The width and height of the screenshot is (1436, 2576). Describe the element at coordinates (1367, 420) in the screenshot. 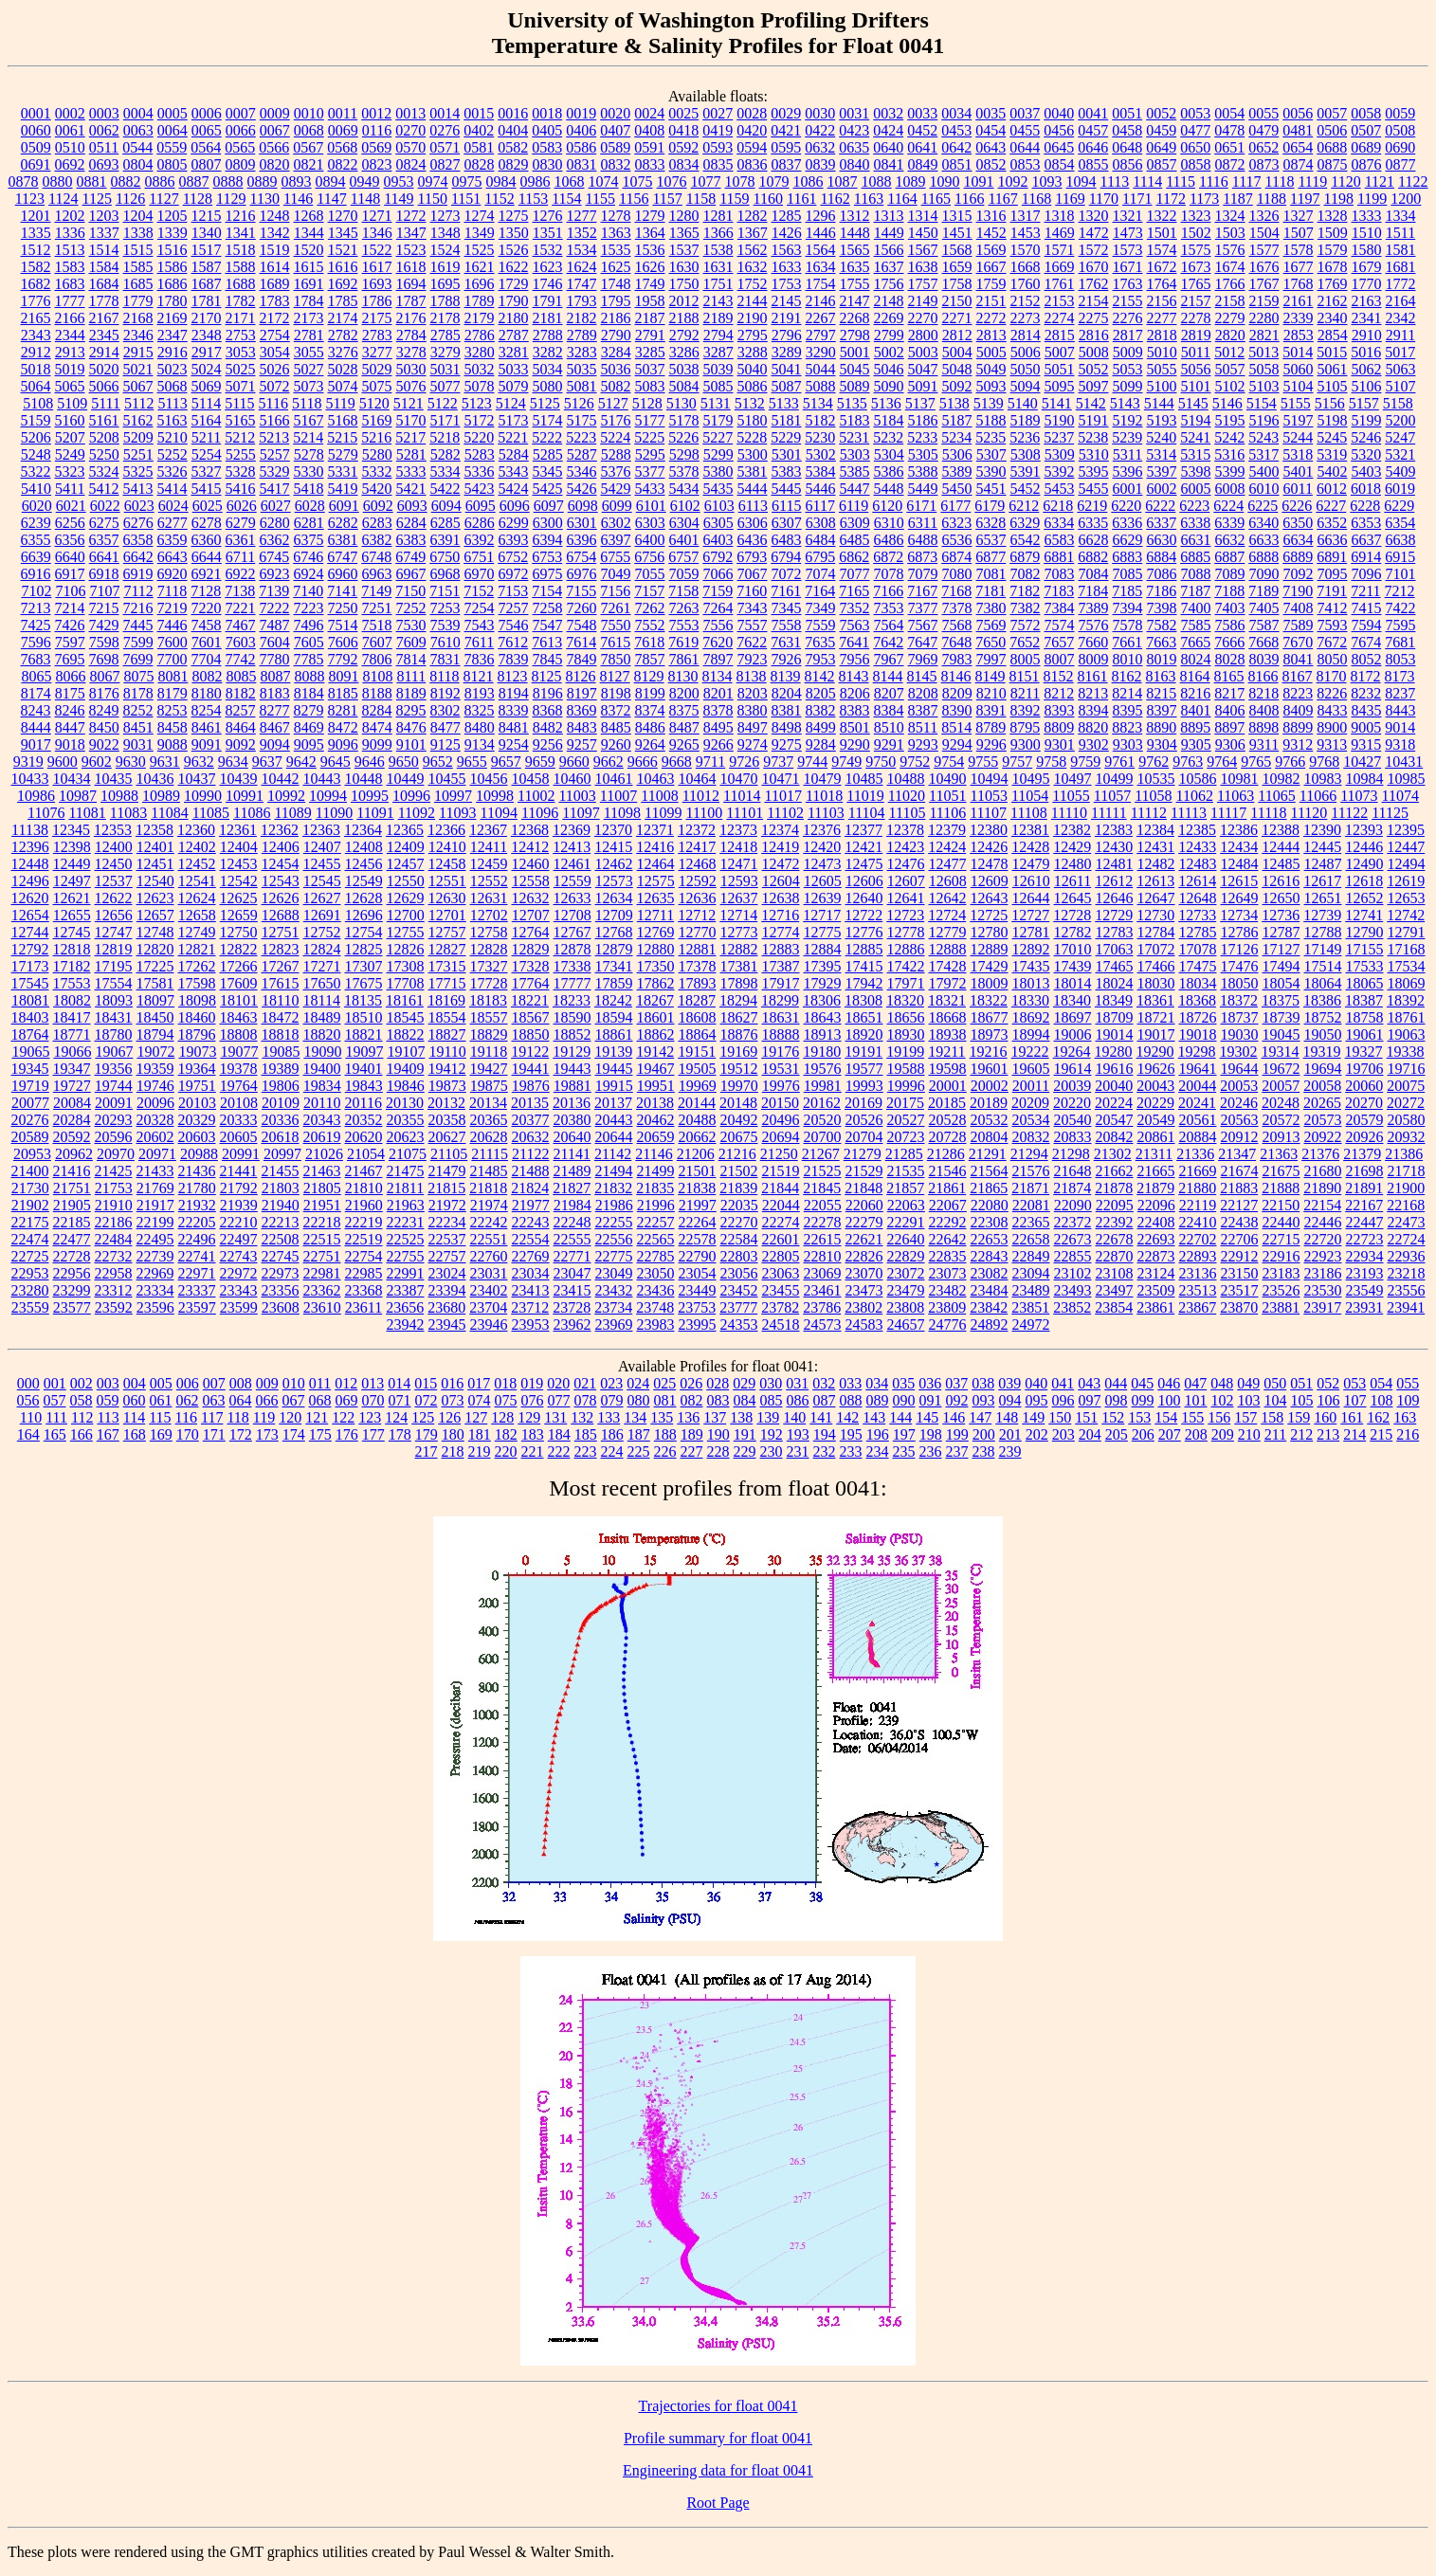

I see `5199` at that location.